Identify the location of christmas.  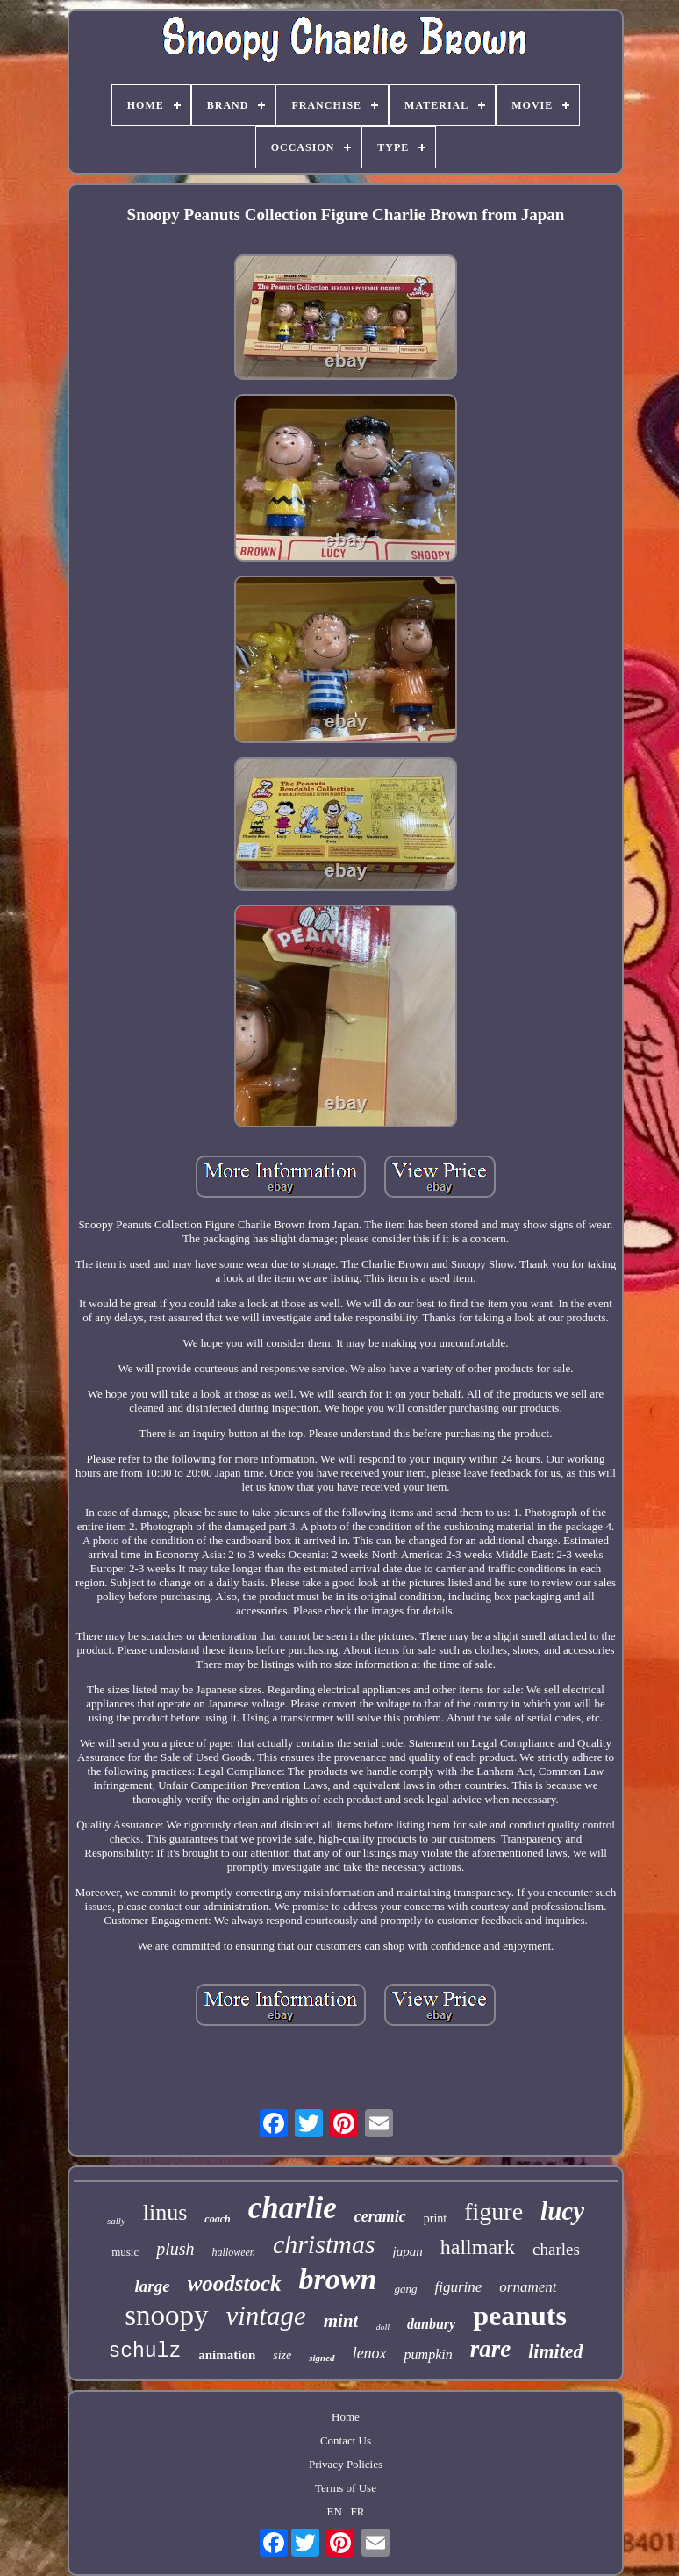
(324, 2243).